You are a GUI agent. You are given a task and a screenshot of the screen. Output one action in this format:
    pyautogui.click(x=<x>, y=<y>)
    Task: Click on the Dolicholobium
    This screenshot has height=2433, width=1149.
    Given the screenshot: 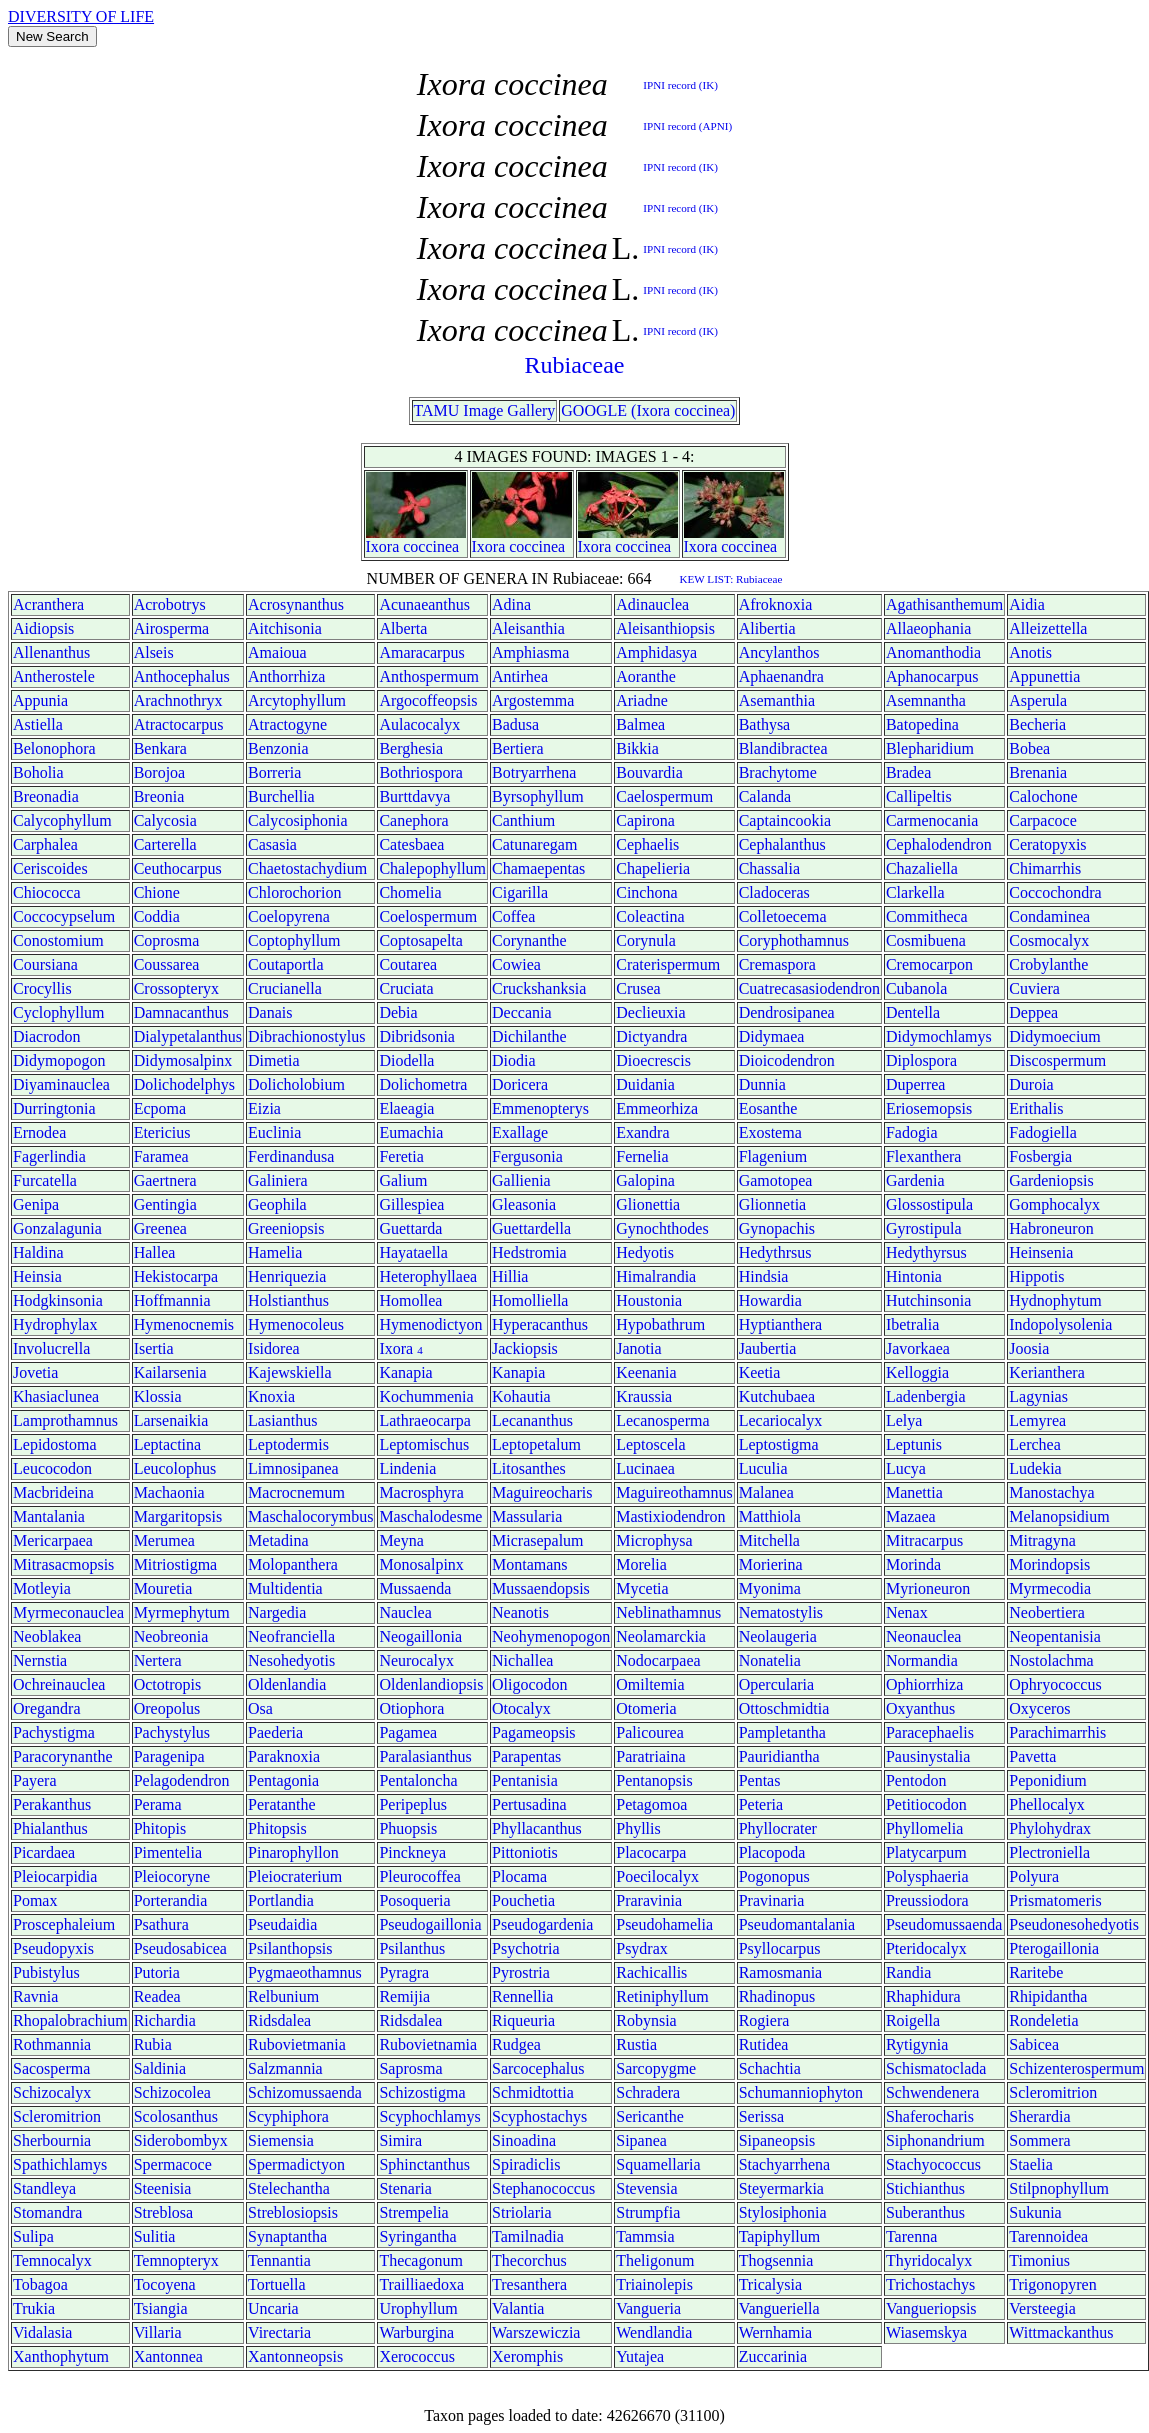 What is the action you would take?
    pyautogui.click(x=296, y=1084)
    